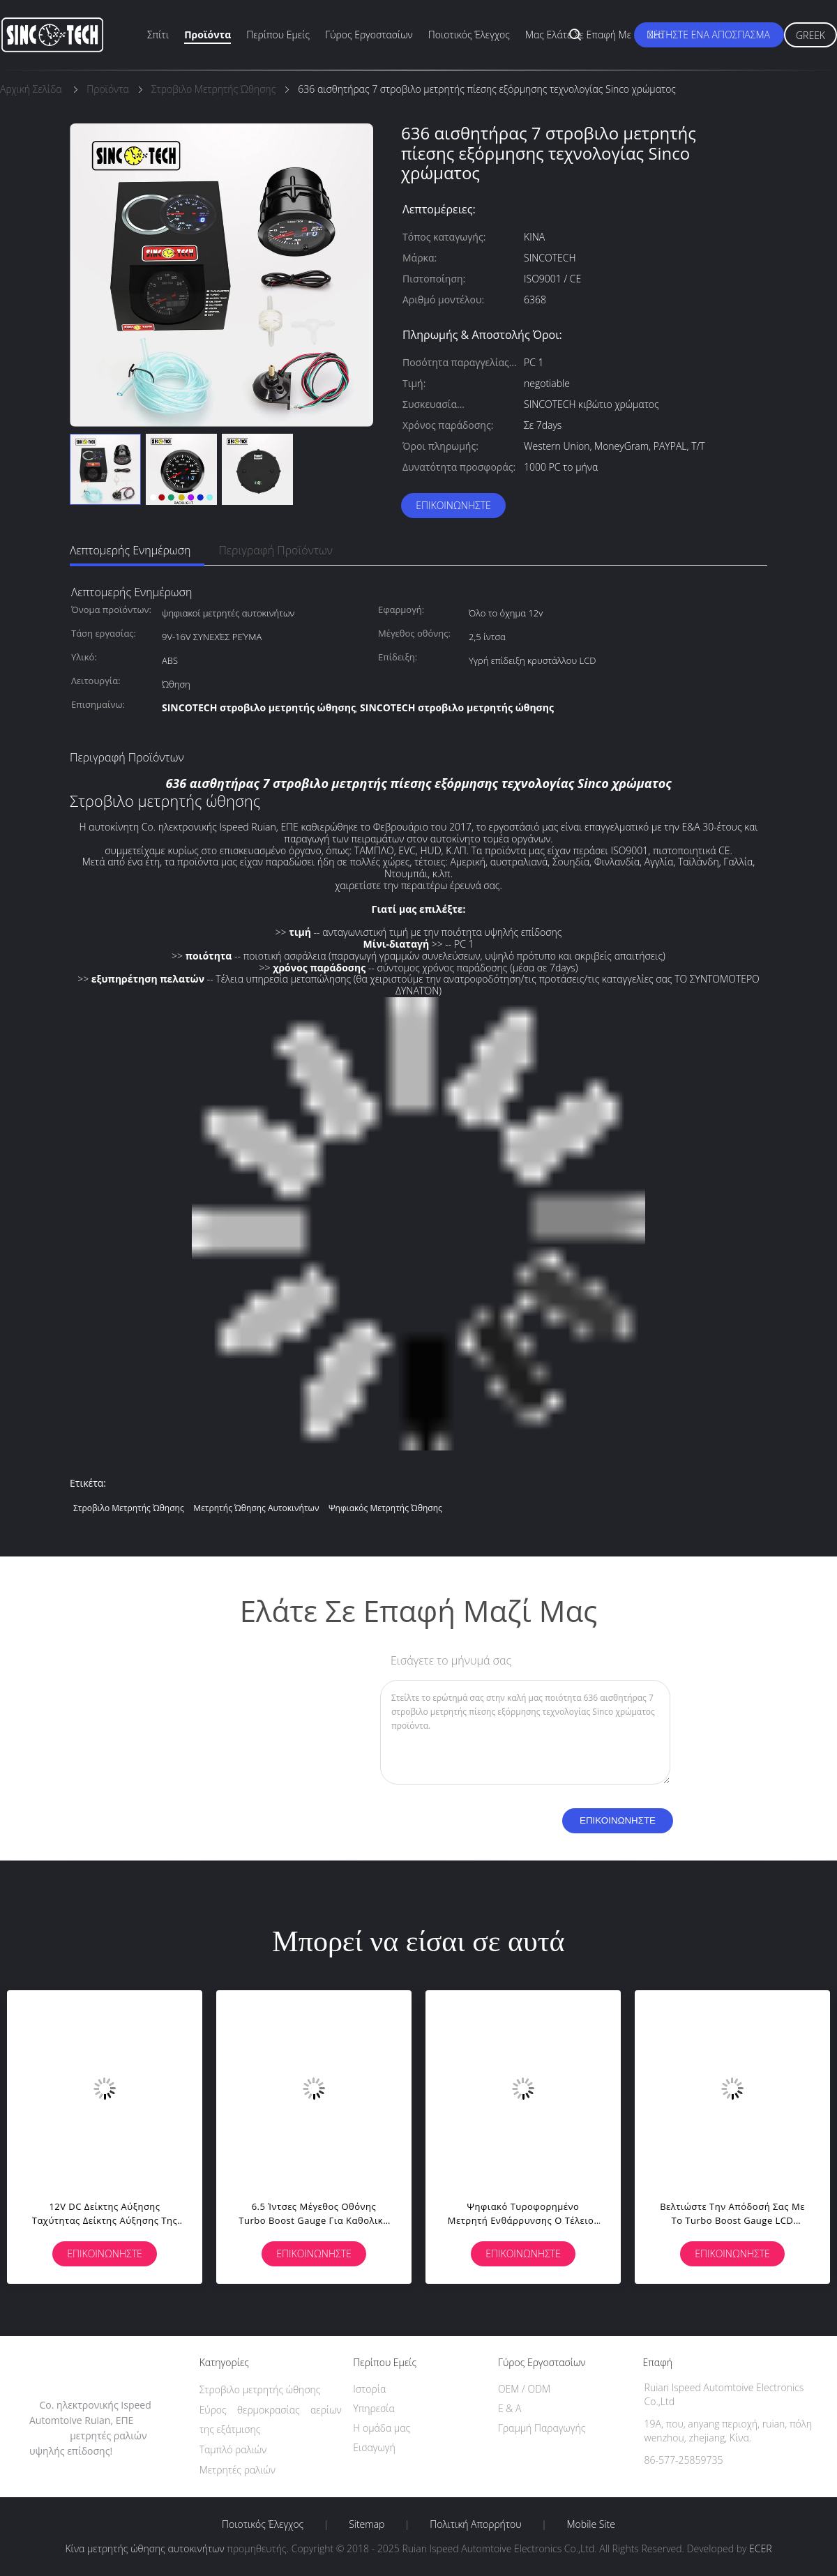  I want to click on Mobile Site, so click(591, 2524).